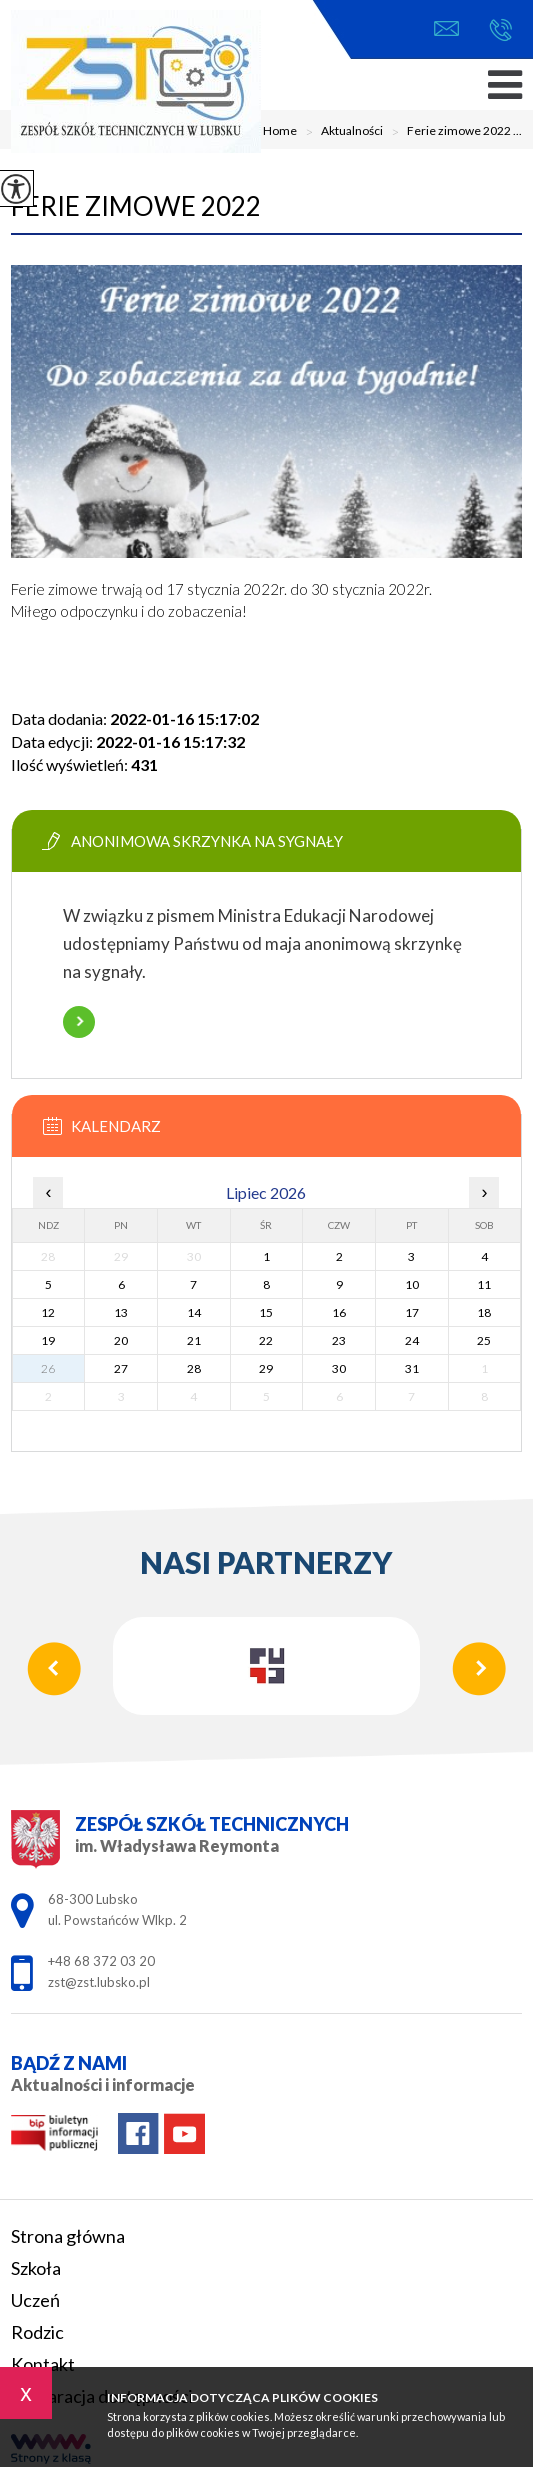 This screenshot has height=2467, width=533. What do you see at coordinates (484, 1340) in the screenshot?
I see `25` at bounding box center [484, 1340].